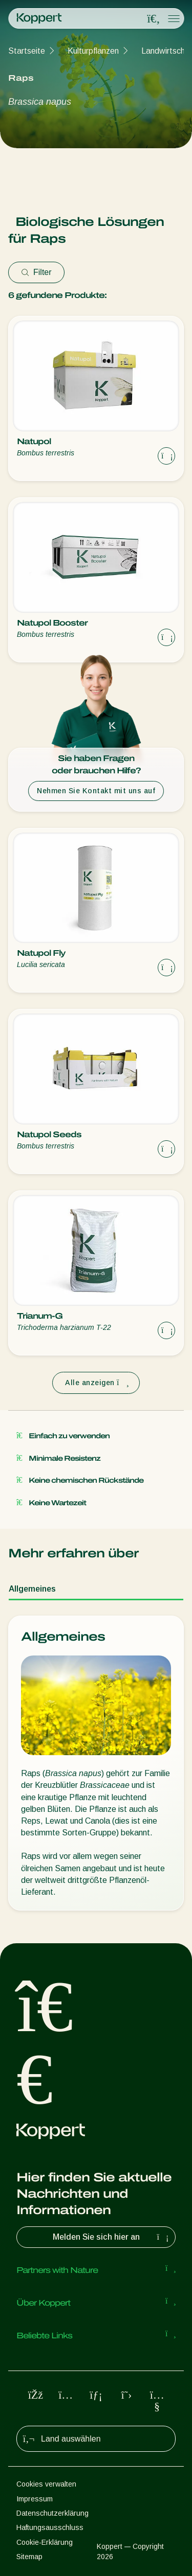 Image resolution: width=192 pixels, height=2576 pixels. I want to click on Haftungsausschluss, so click(49, 2527).